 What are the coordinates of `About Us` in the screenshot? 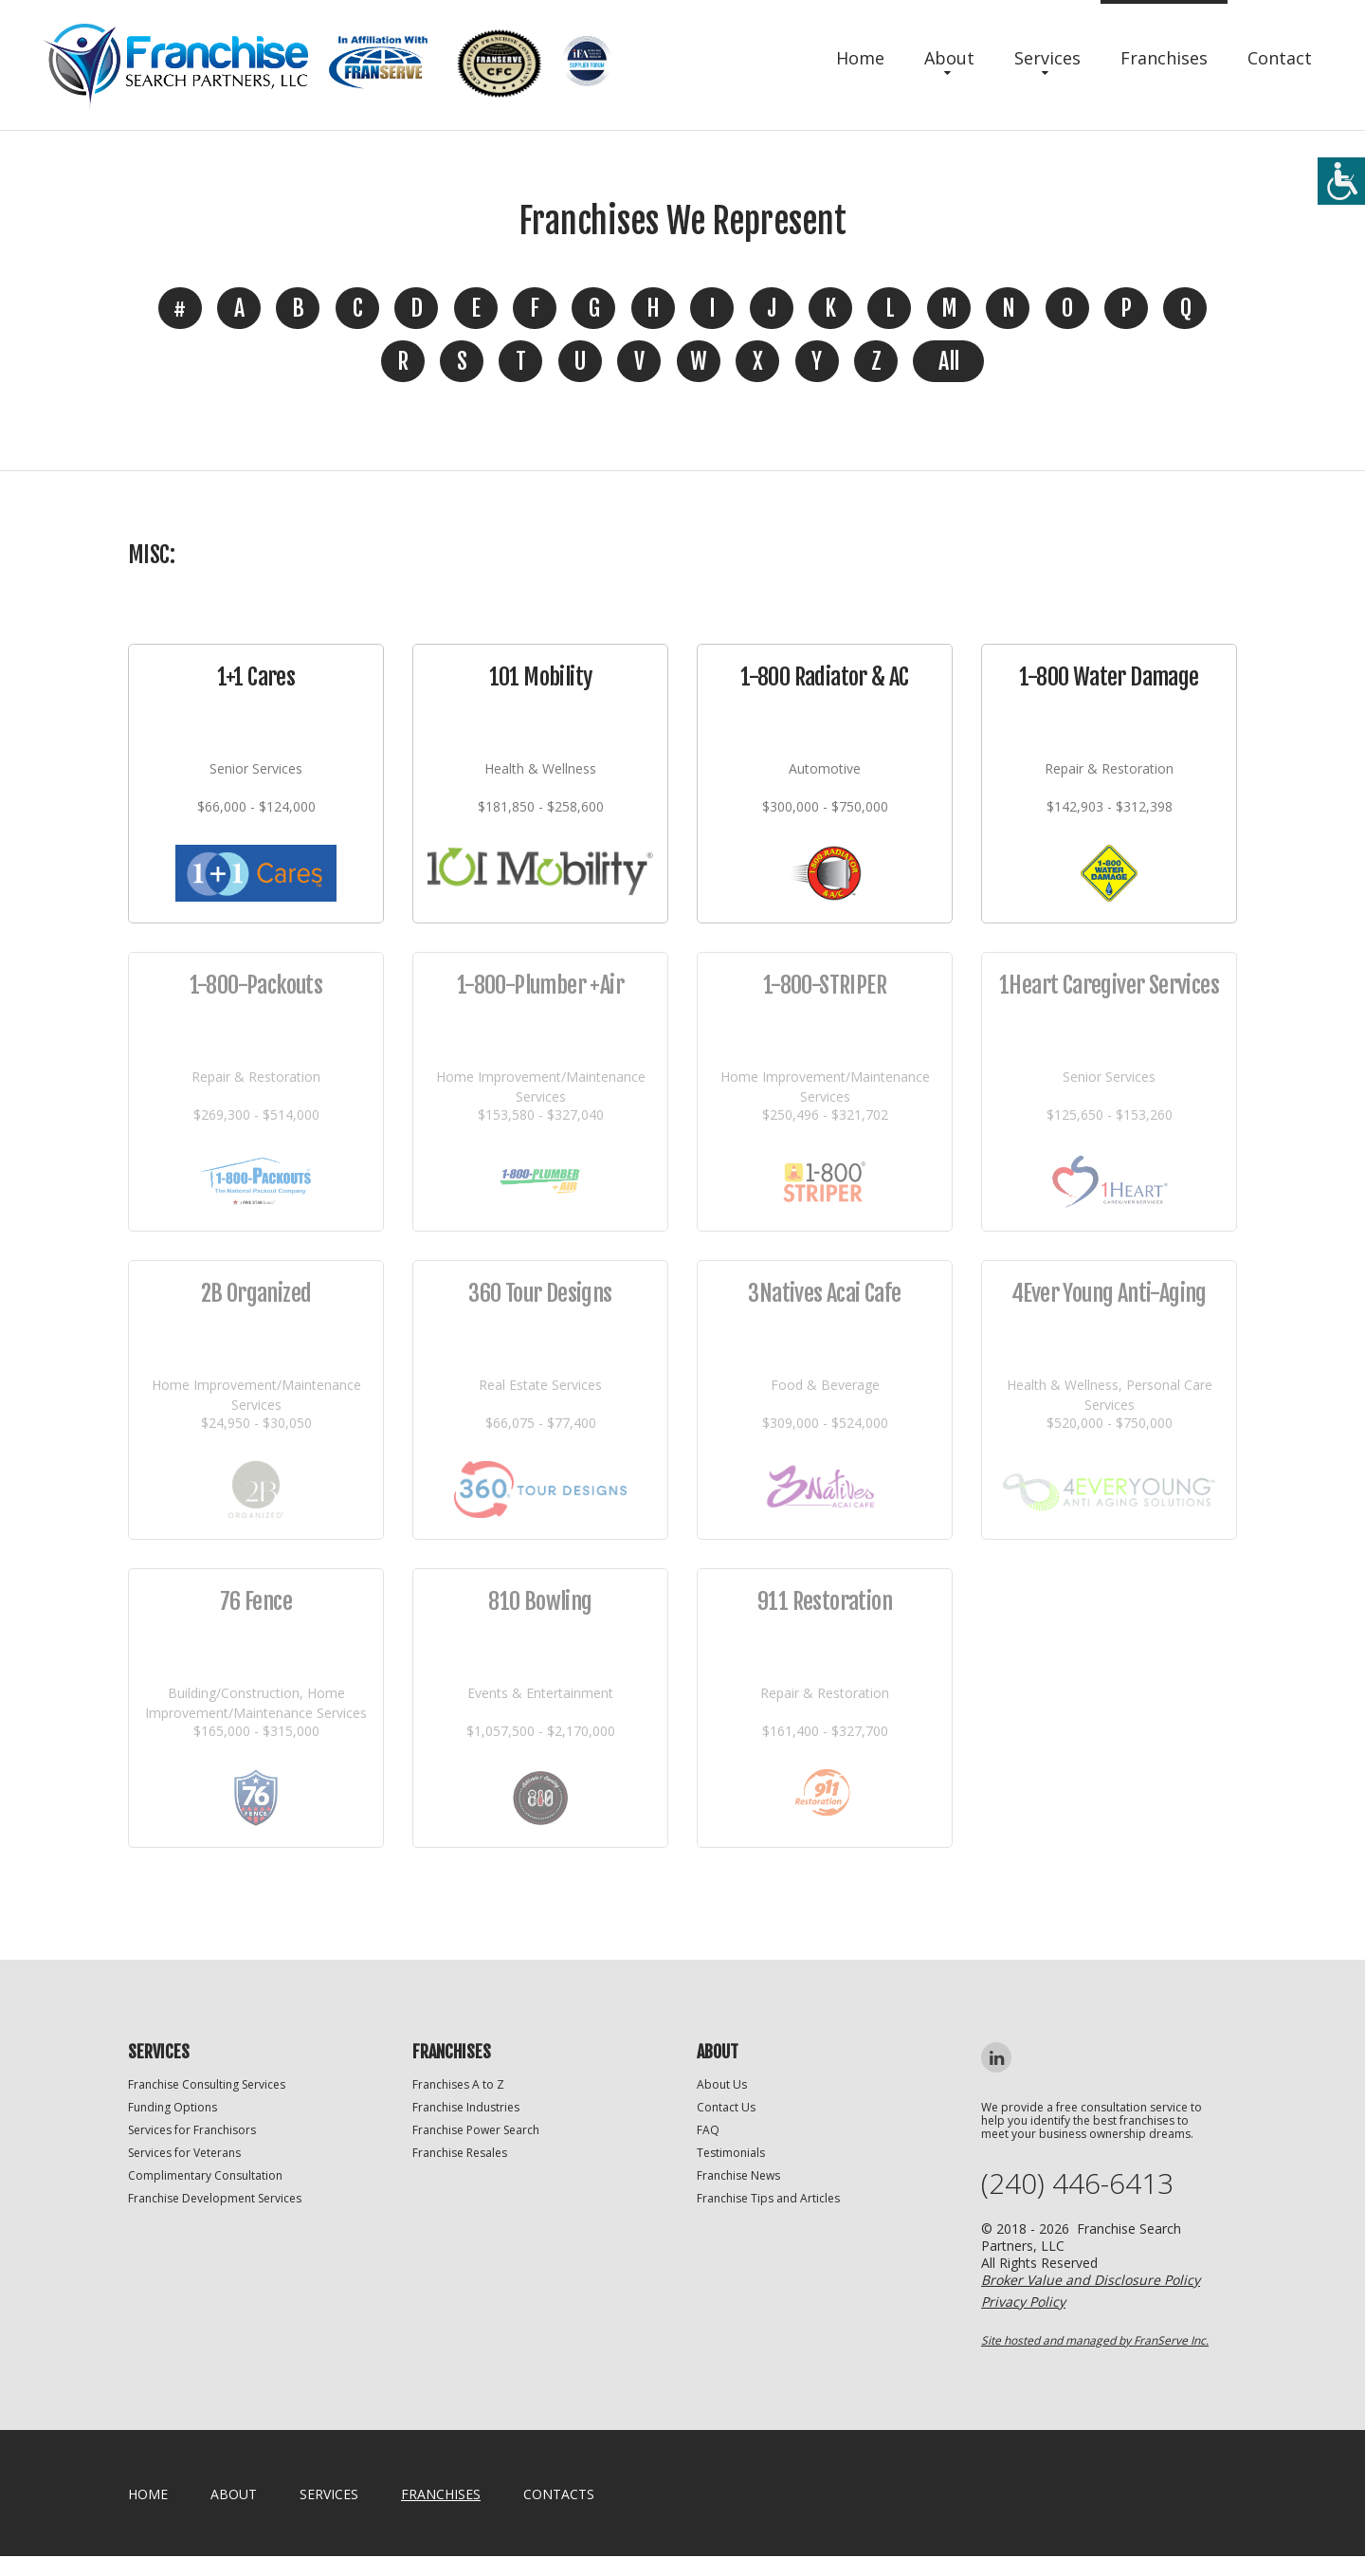 It's located at (722, 2084).